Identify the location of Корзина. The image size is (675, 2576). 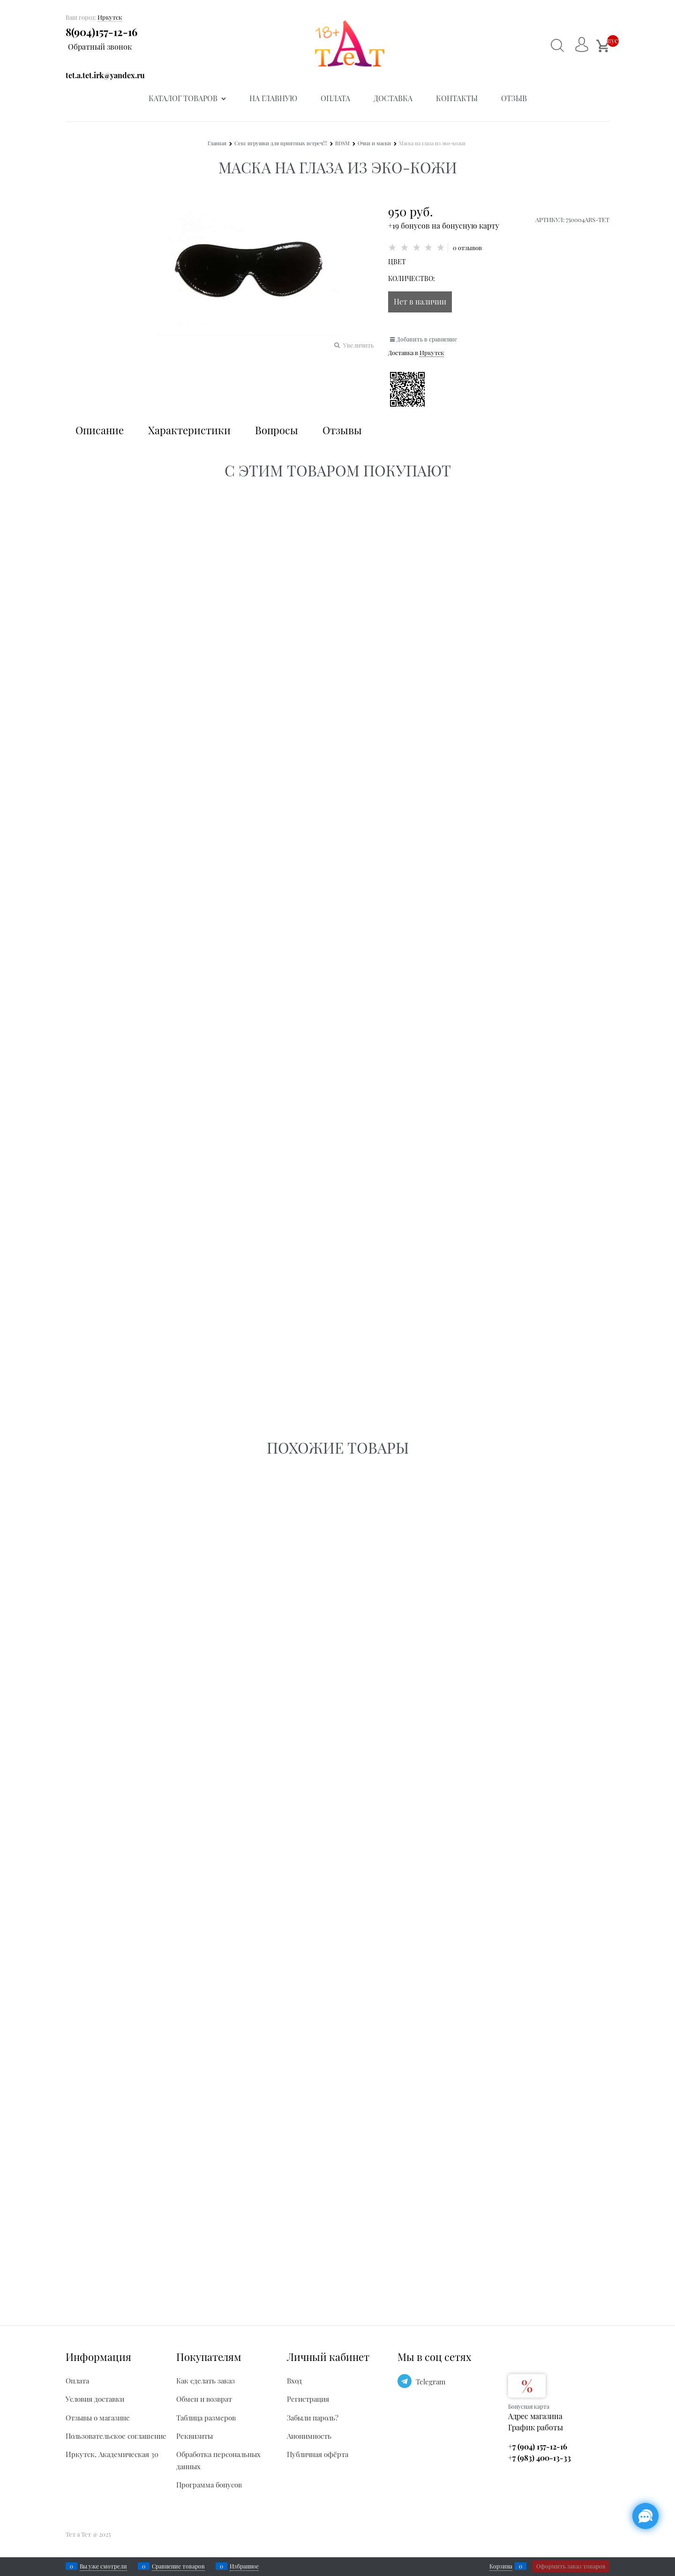
(500, 2566).